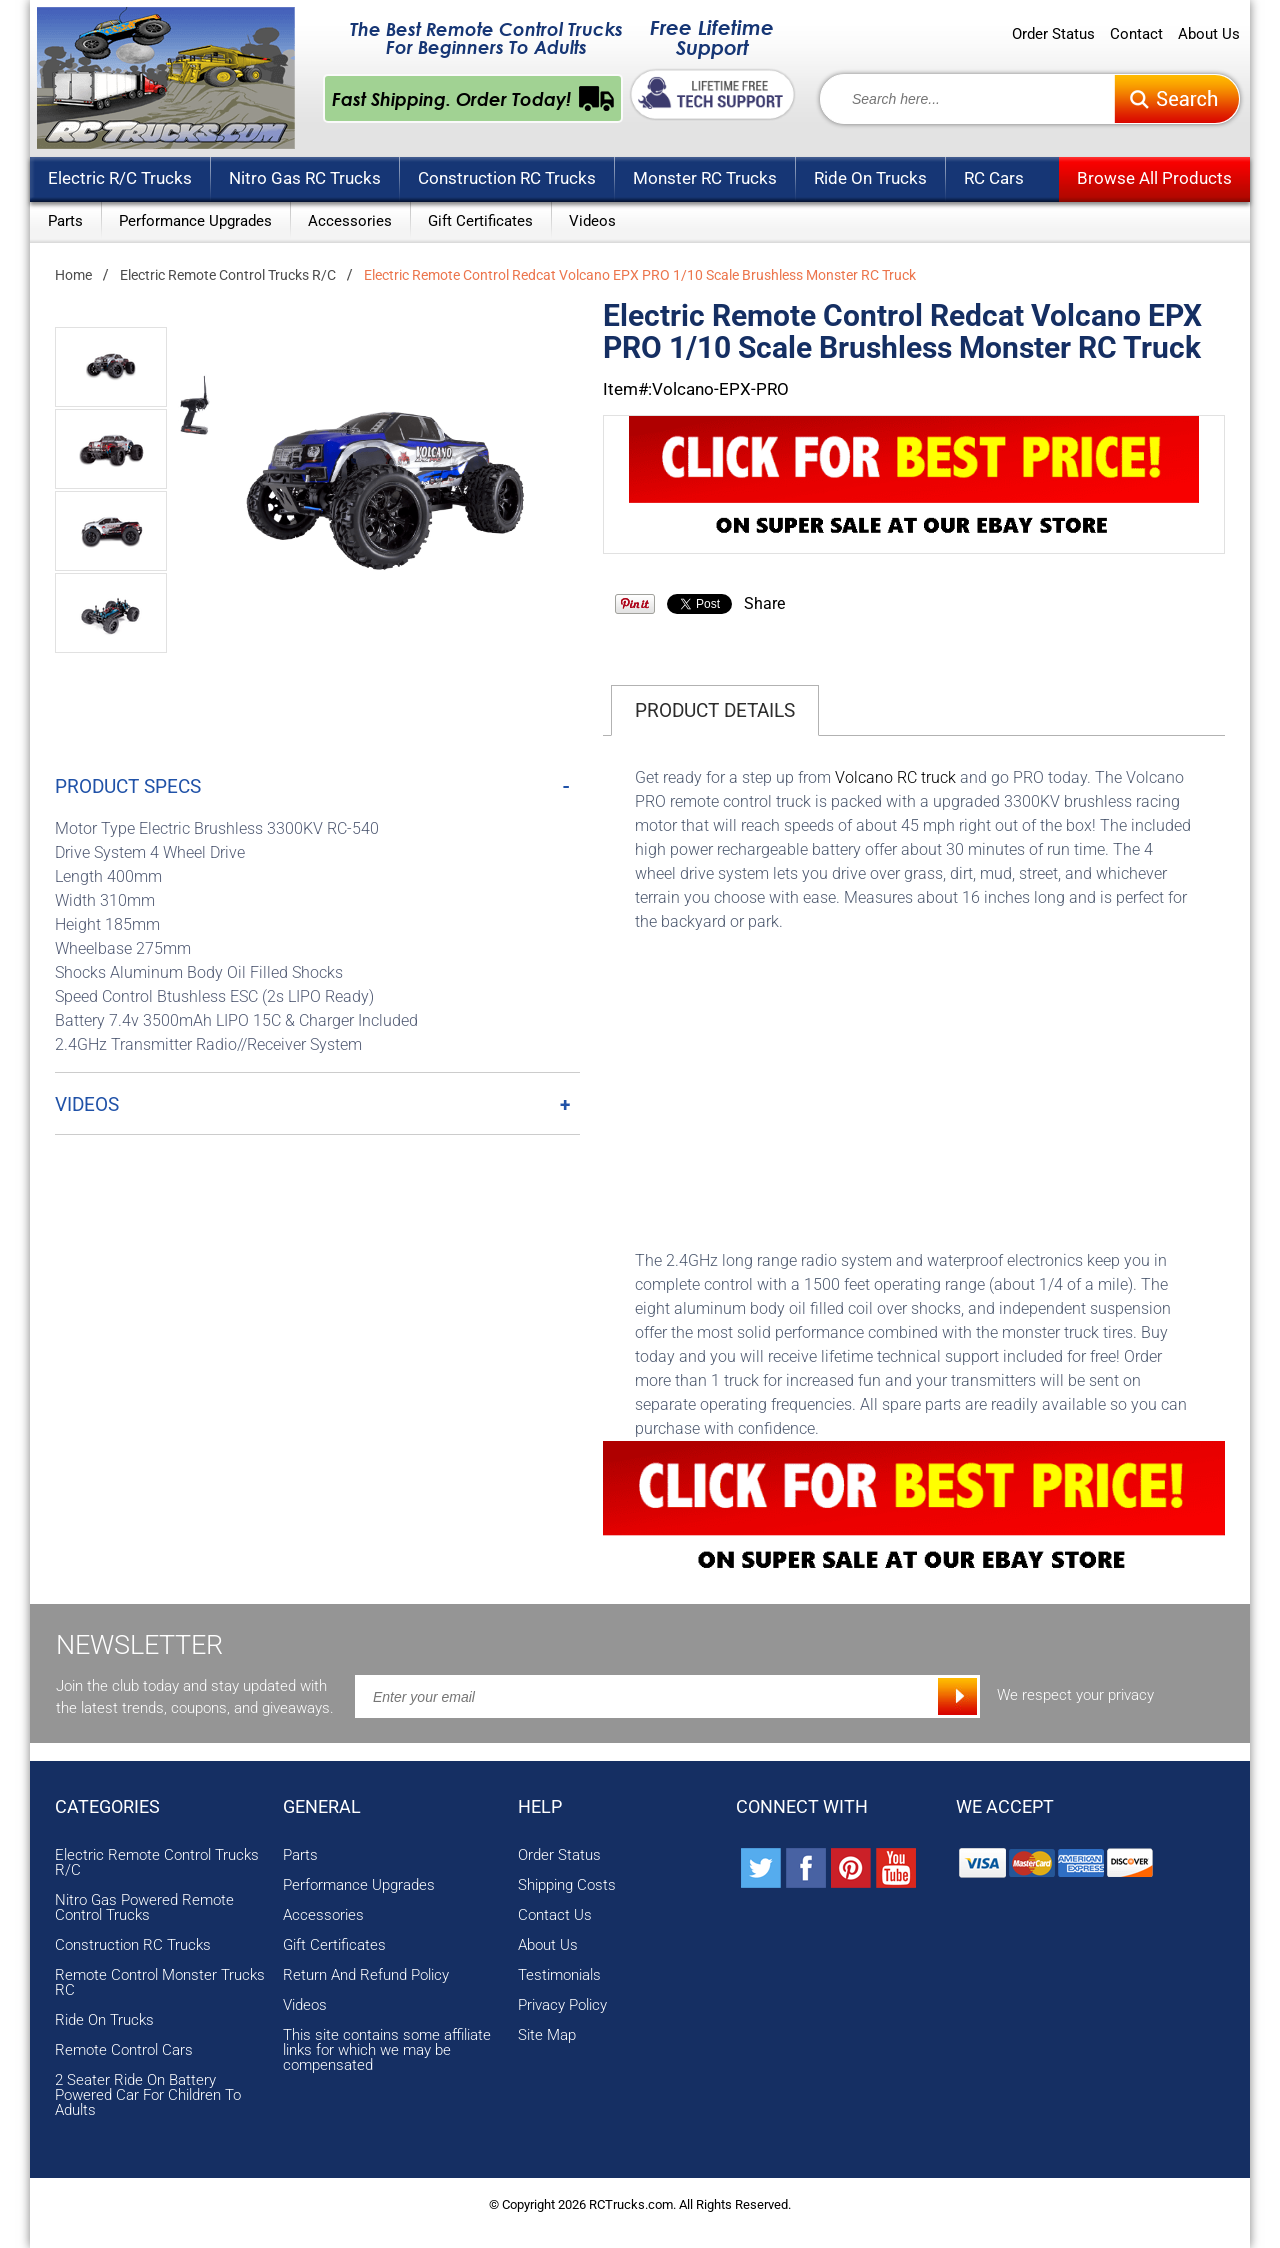 The image size is (1280, 2248). Describe the element at coordinates (195, 221) in the screenshot. I see `Performance Upgrades` at that location.